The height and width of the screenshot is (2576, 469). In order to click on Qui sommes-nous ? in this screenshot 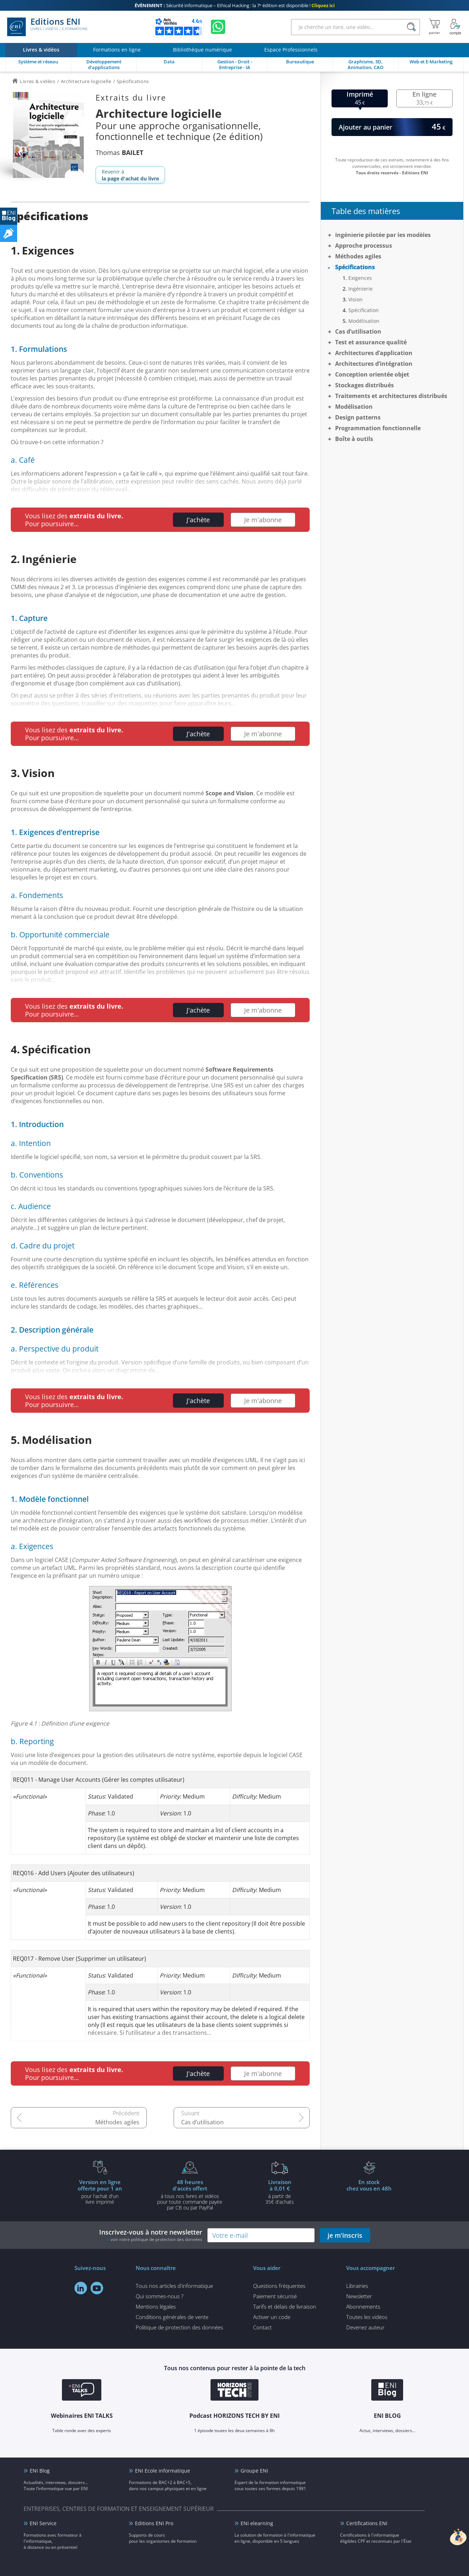, I will do `click(159, 2296)`.